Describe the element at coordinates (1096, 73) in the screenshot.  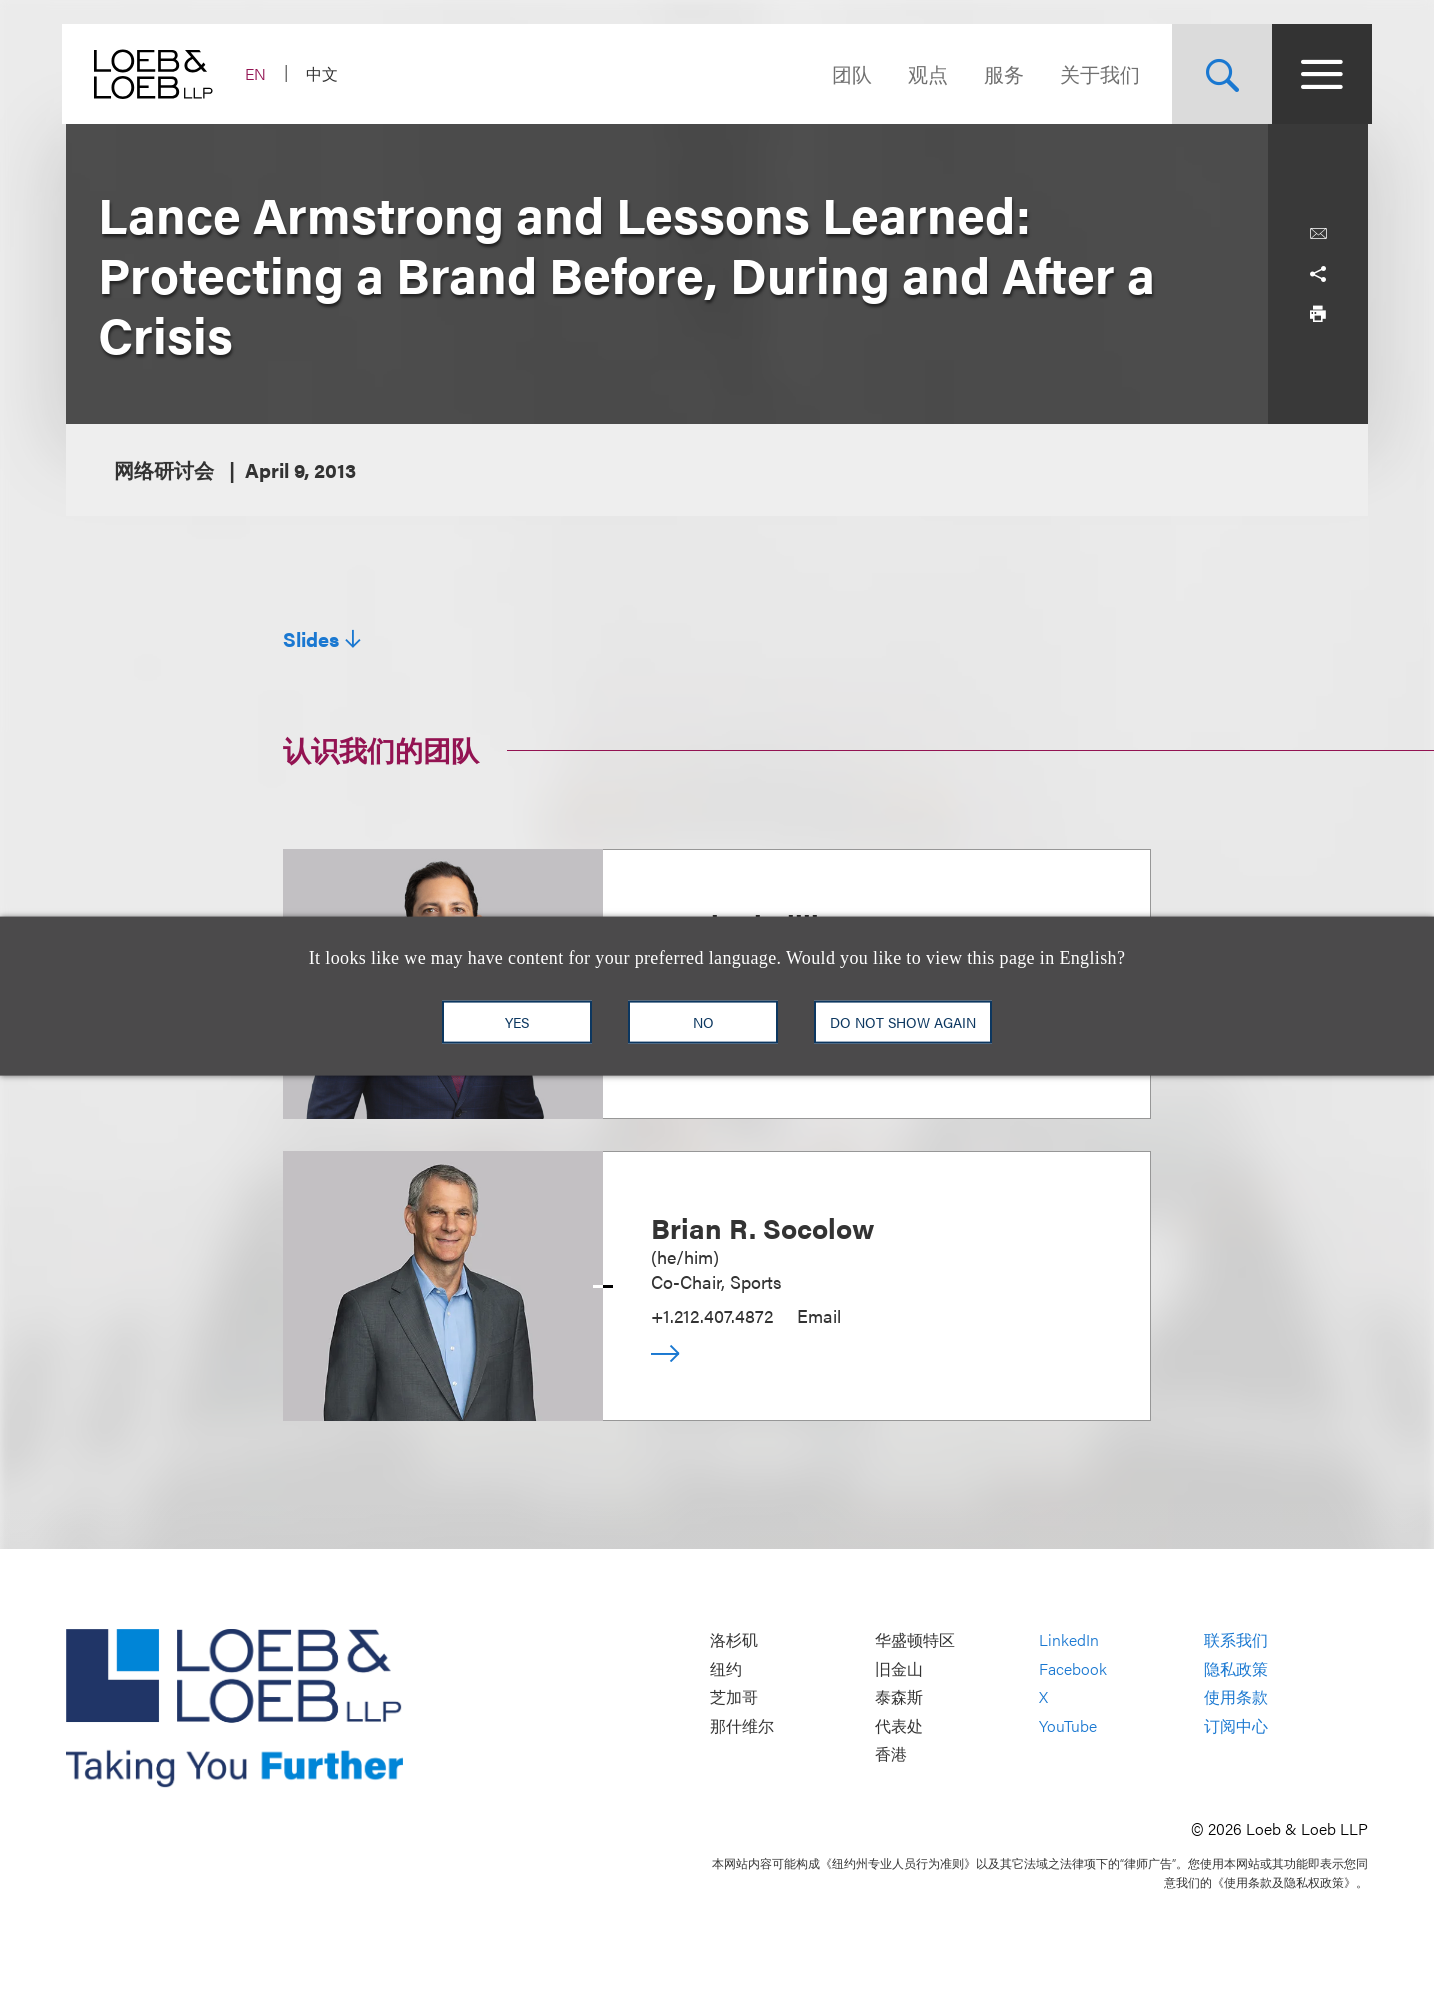
I see `关于我们 [Navigate to the About Loeb section]` at that location.